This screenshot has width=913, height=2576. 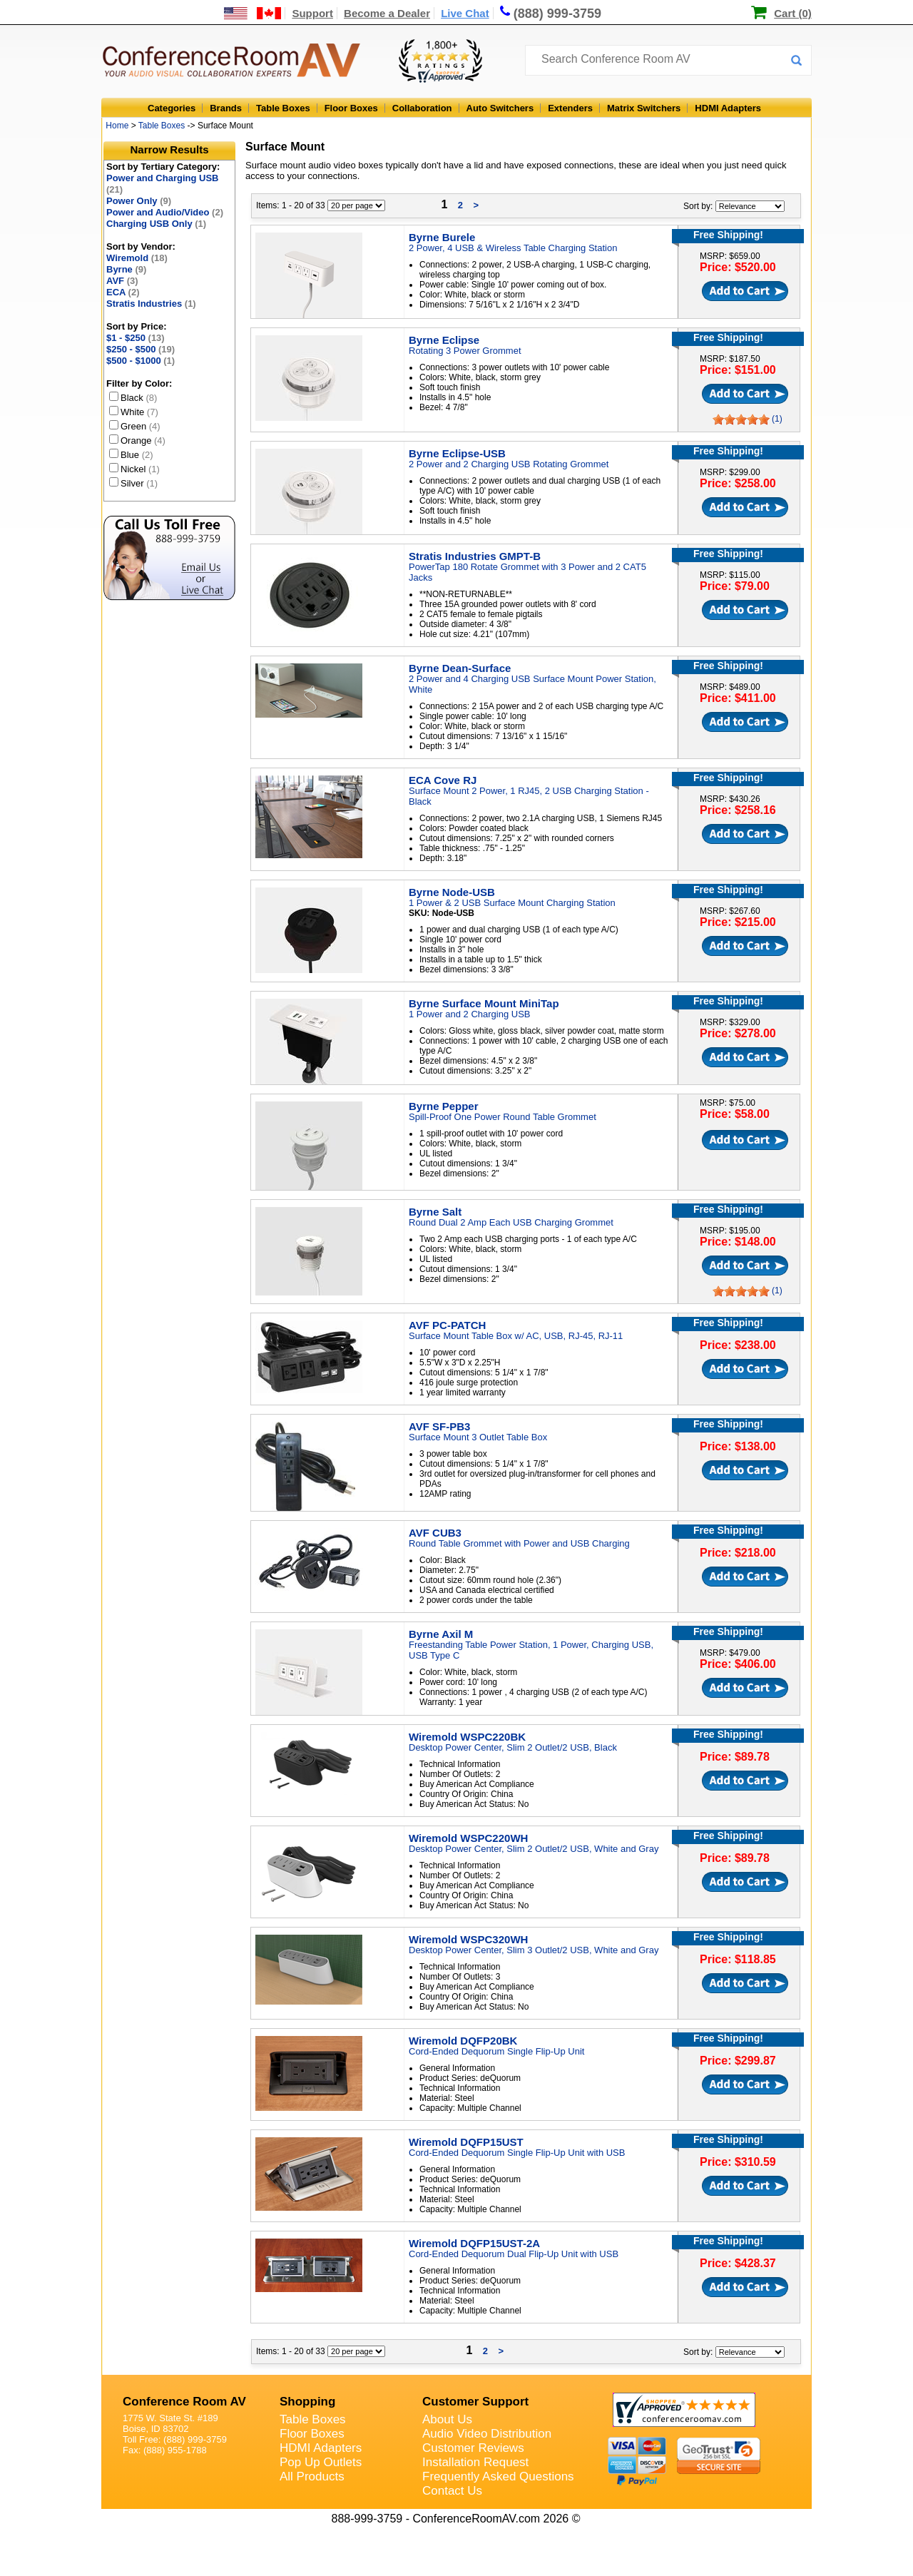 What do you see at coordinates (156, 223) in the screenshot?
I see `Charging USB Only` at bounding box center [156, 223].